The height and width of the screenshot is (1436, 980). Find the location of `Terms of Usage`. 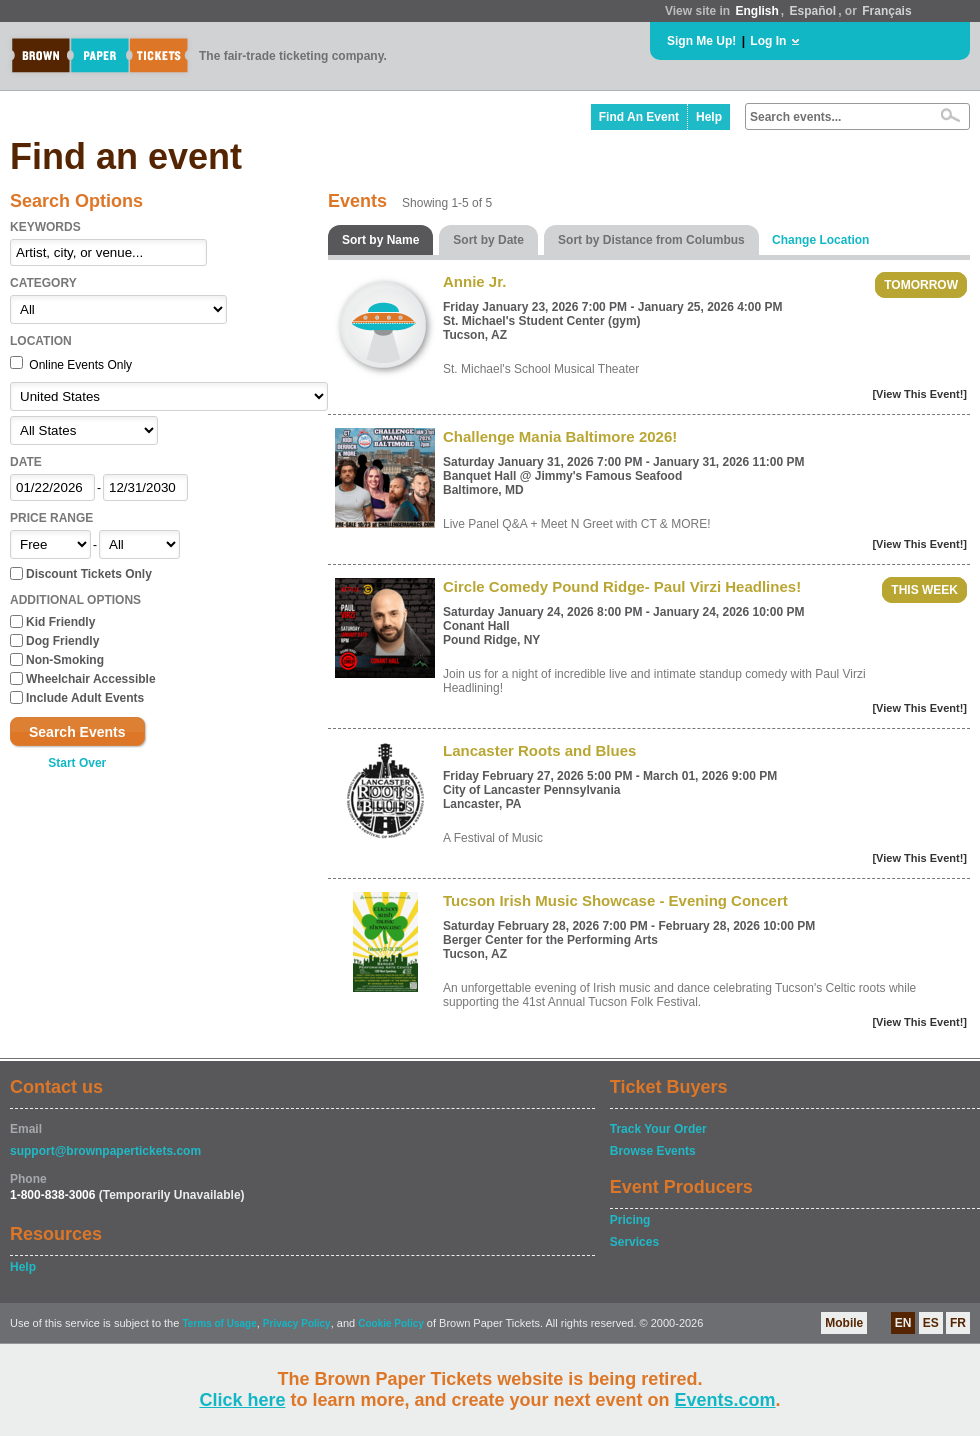

Terms of Usage is located at coordinates (219, 1323).